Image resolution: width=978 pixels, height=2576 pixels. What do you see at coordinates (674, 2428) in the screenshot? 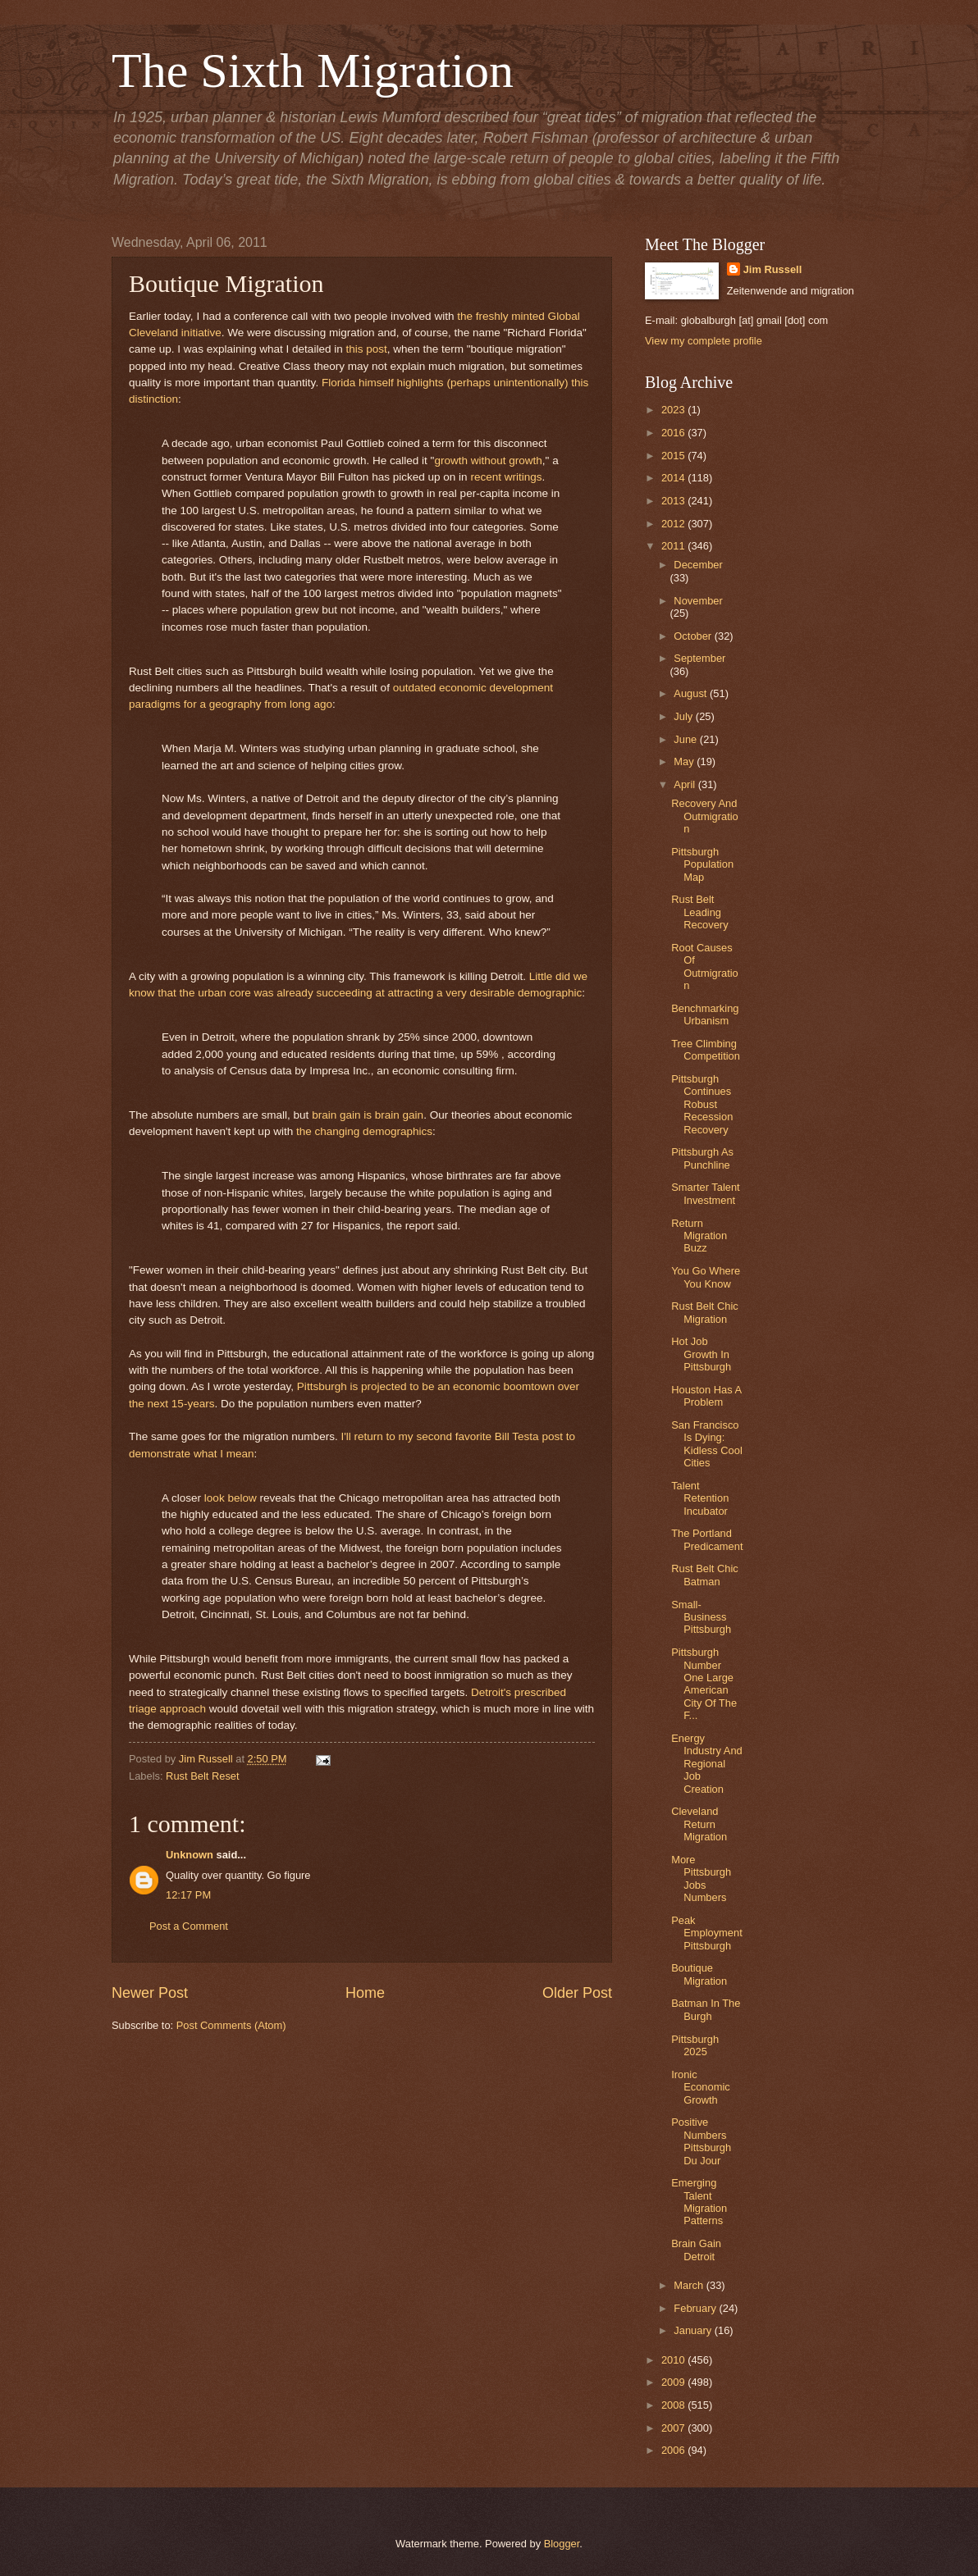
I see `2007` at bounding box center [674, 2428].